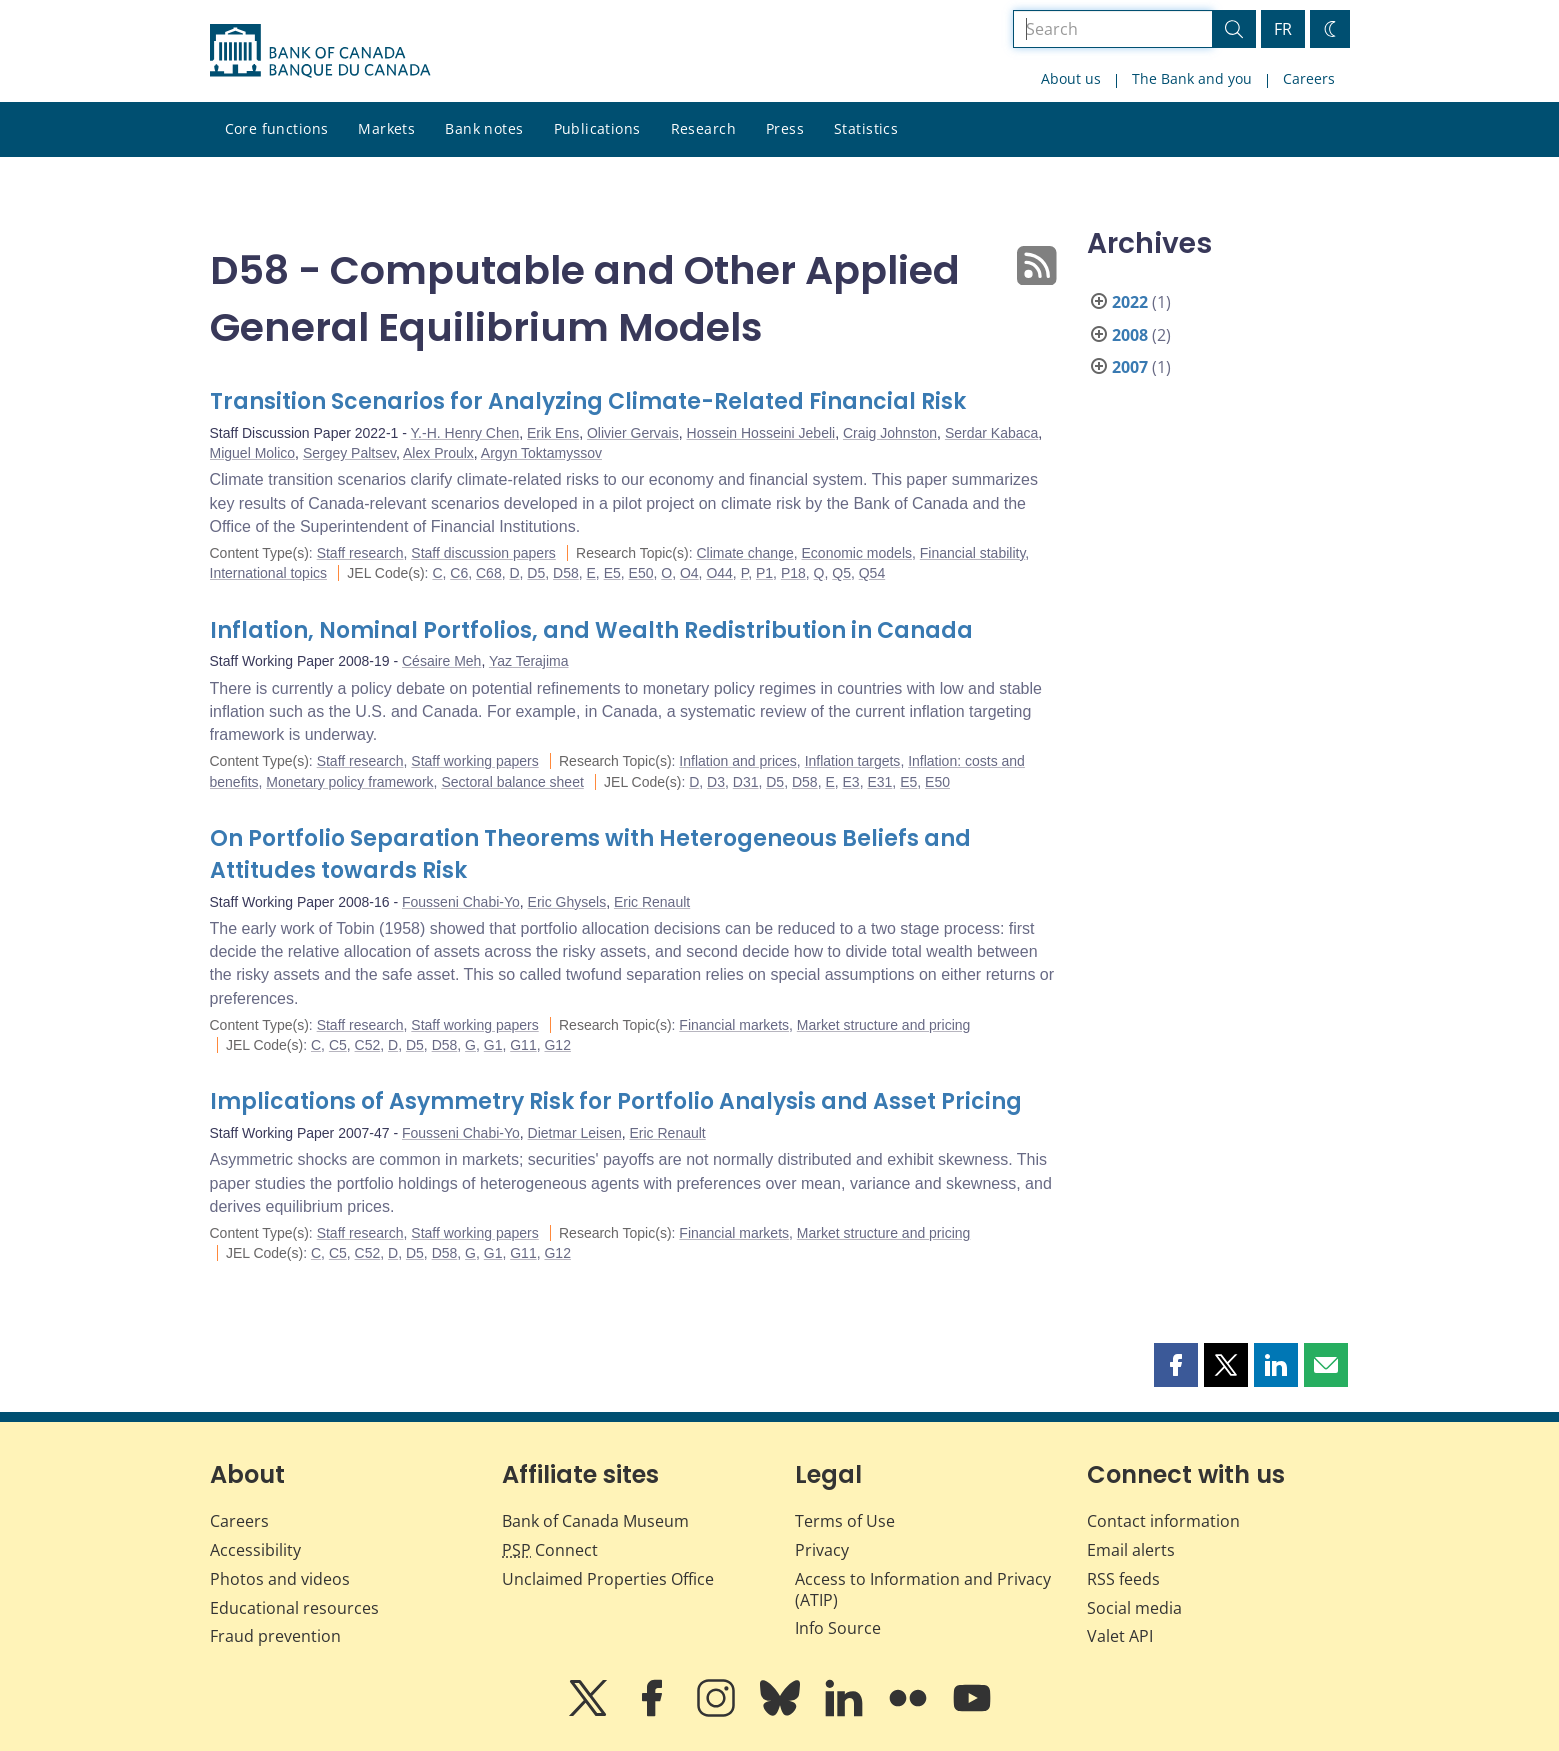  What do you see at coordinates (884, 1025) in the screenshot?
I see `Market structure and pricing` at bounding box center [884, 1025].